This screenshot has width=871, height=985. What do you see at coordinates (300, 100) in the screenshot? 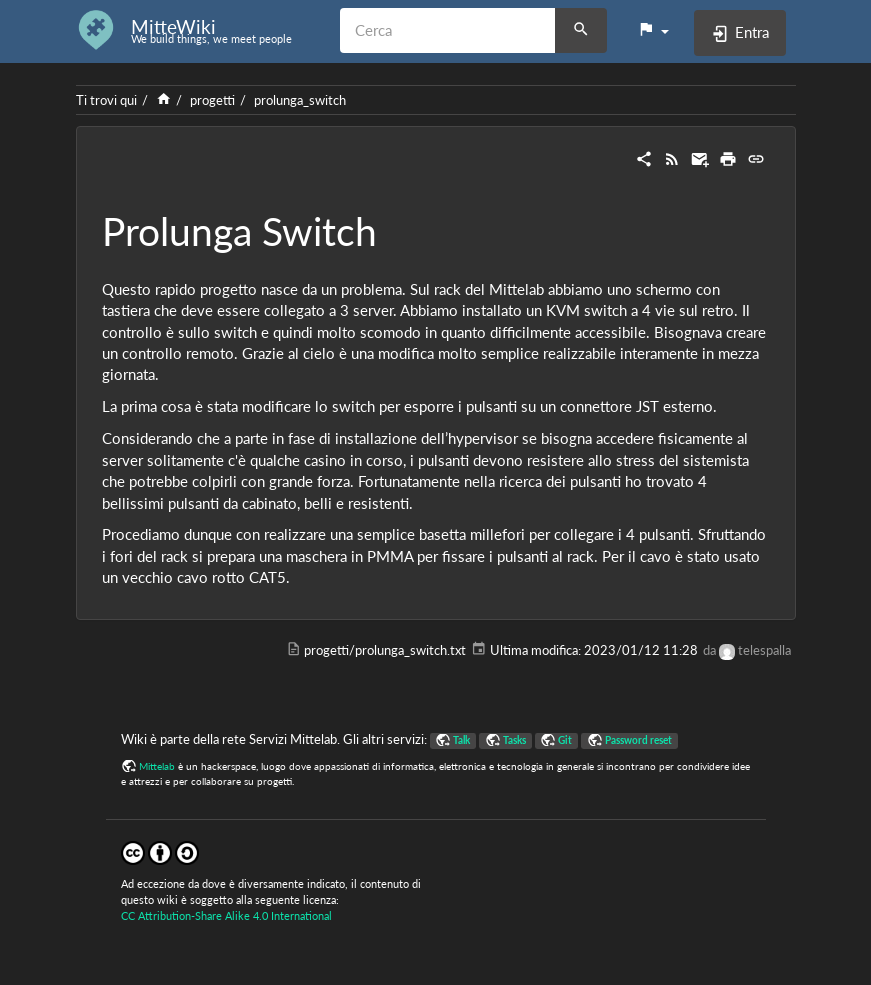
I see `prolunga_switch` at bounding box center [300, 100].